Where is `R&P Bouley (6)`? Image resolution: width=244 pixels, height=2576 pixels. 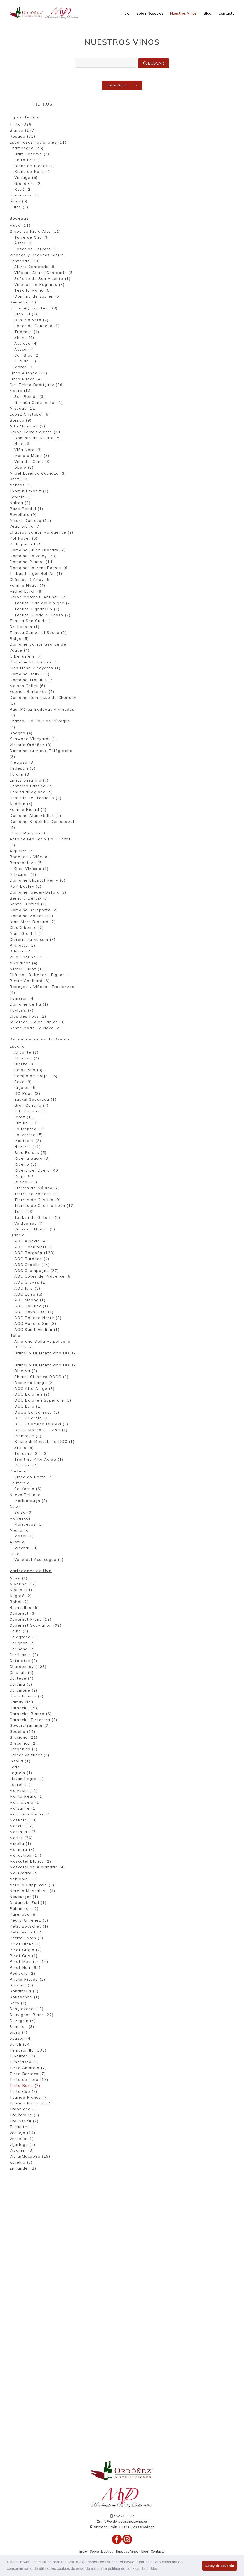 R&P Bouley (6) is located at coordinates (26, 886).